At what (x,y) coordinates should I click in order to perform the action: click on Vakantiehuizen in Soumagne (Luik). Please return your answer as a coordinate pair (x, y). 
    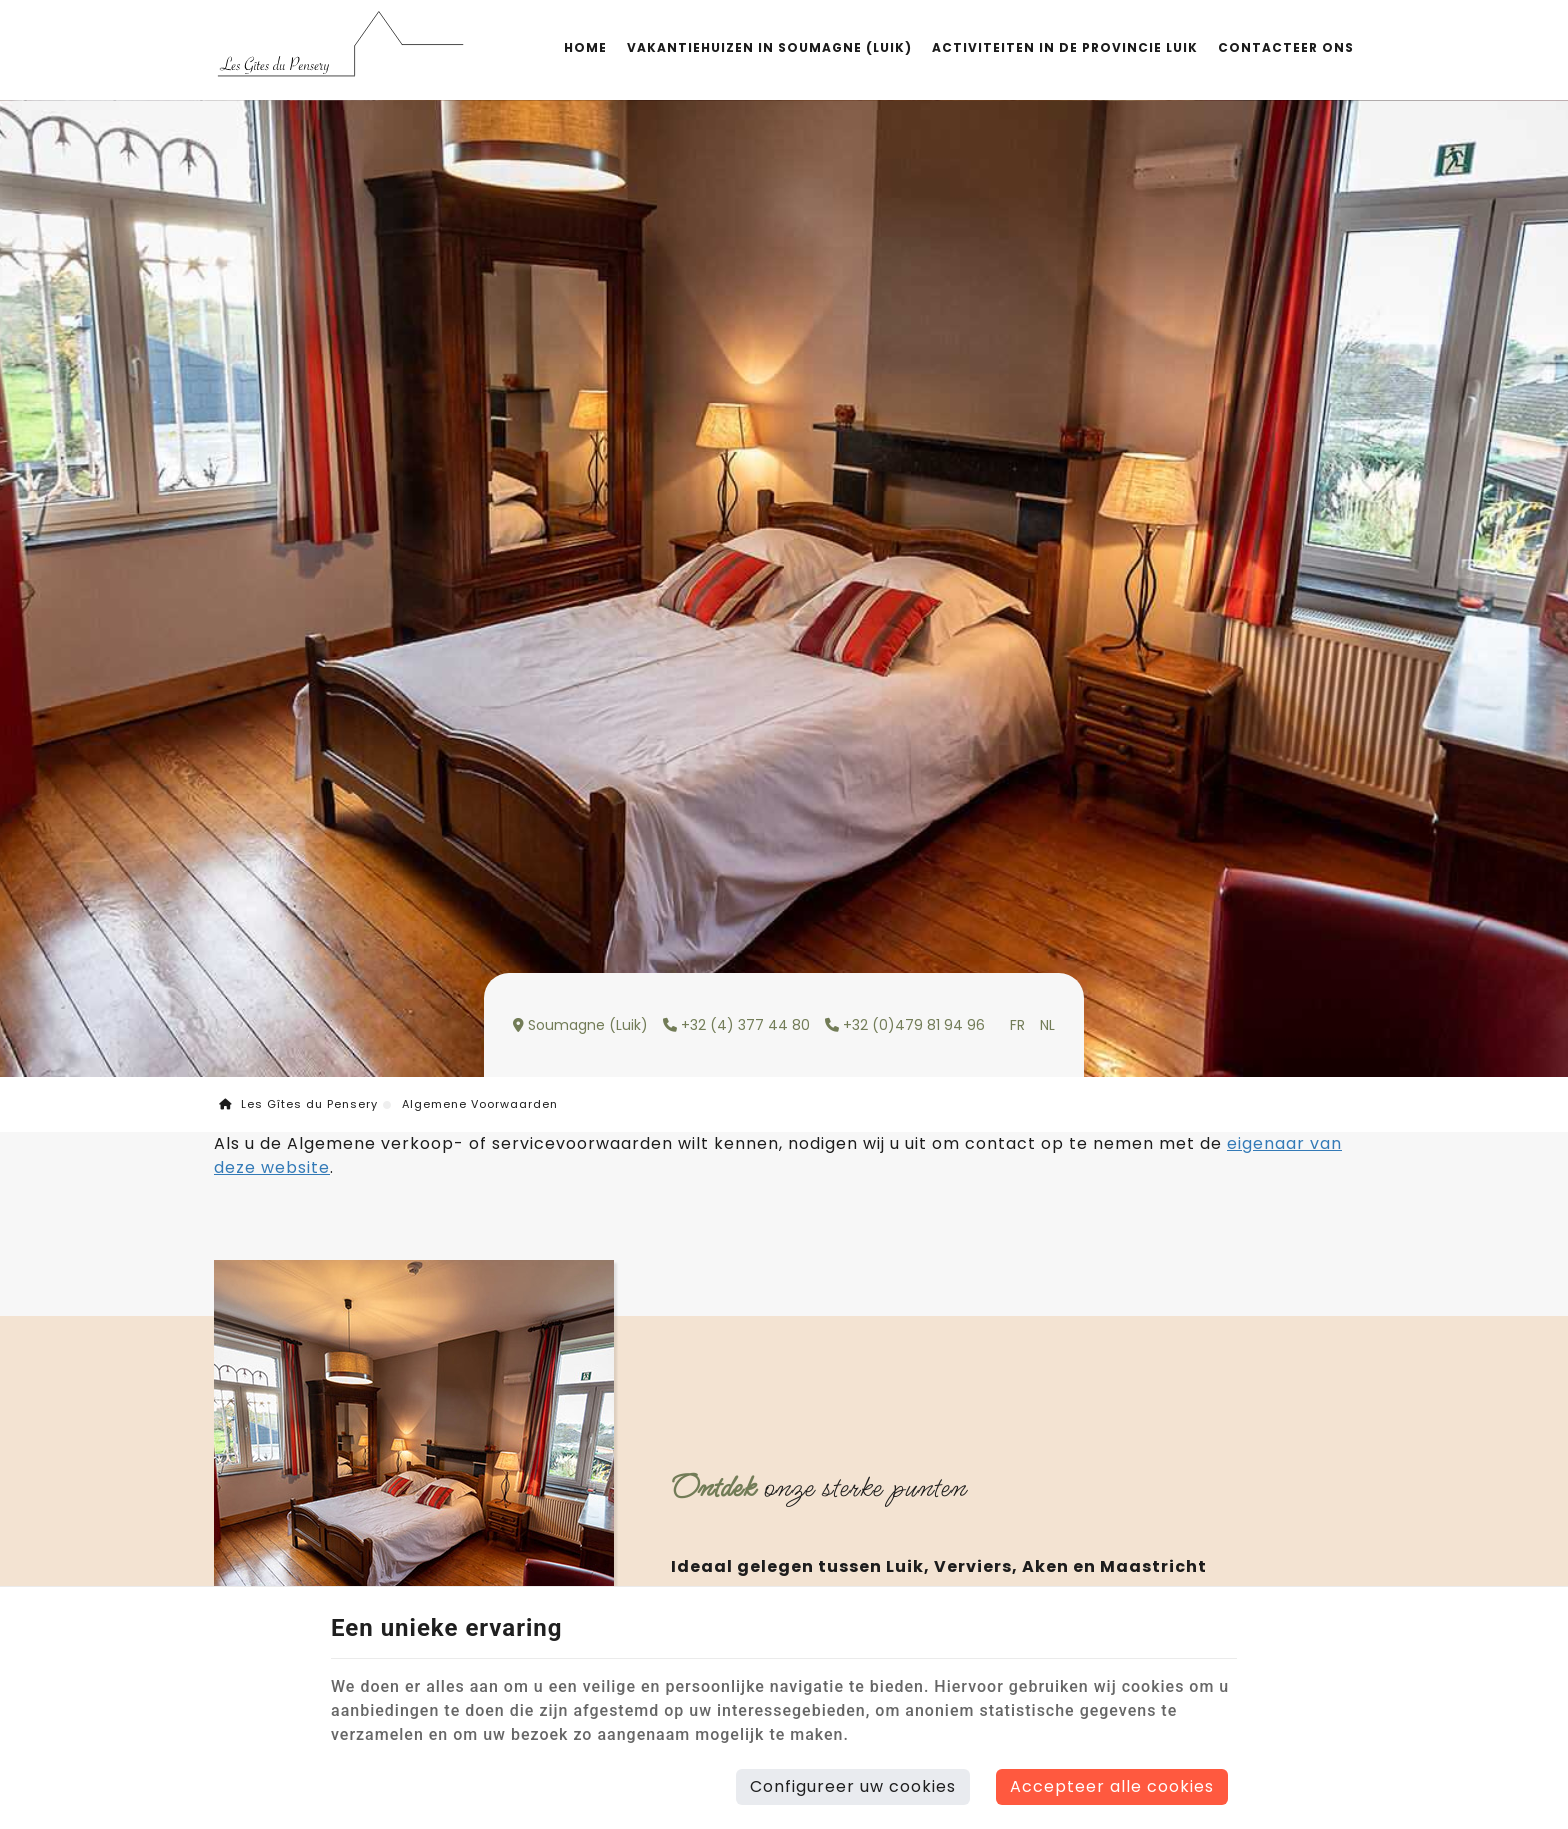
    Looking at the image, I should click on (769, 47).